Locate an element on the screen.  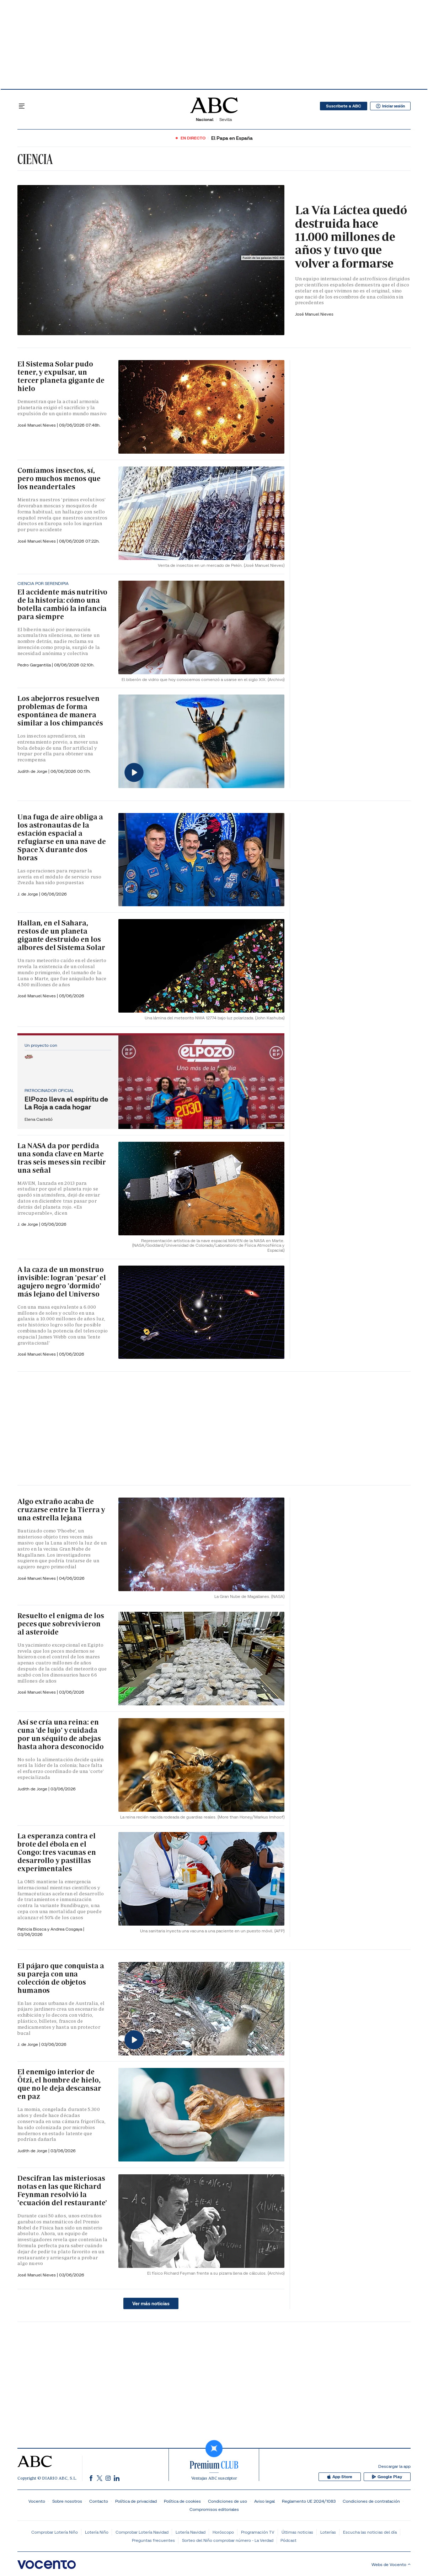
Política de privacidad is located at coordinates (136, 2501).